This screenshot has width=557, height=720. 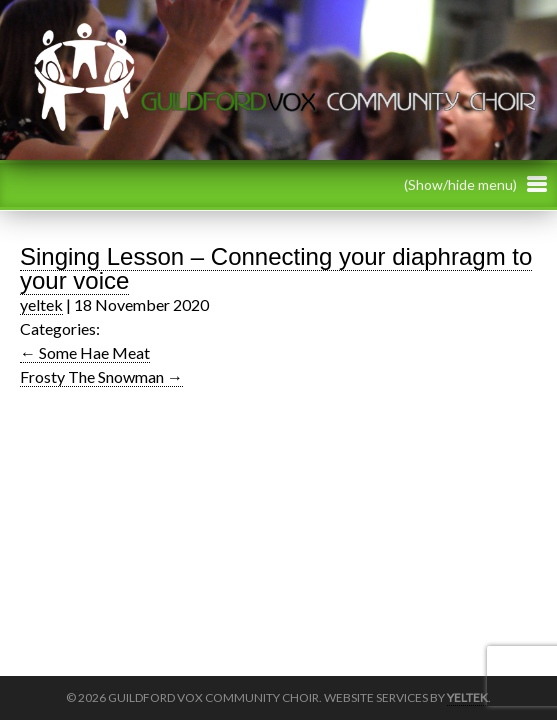 What do you see at coordinates (276, 268) in the screenshot?
I see `Singing Lesson – Connecting your diaphragm to your voice` at bounding box center [276, 268].